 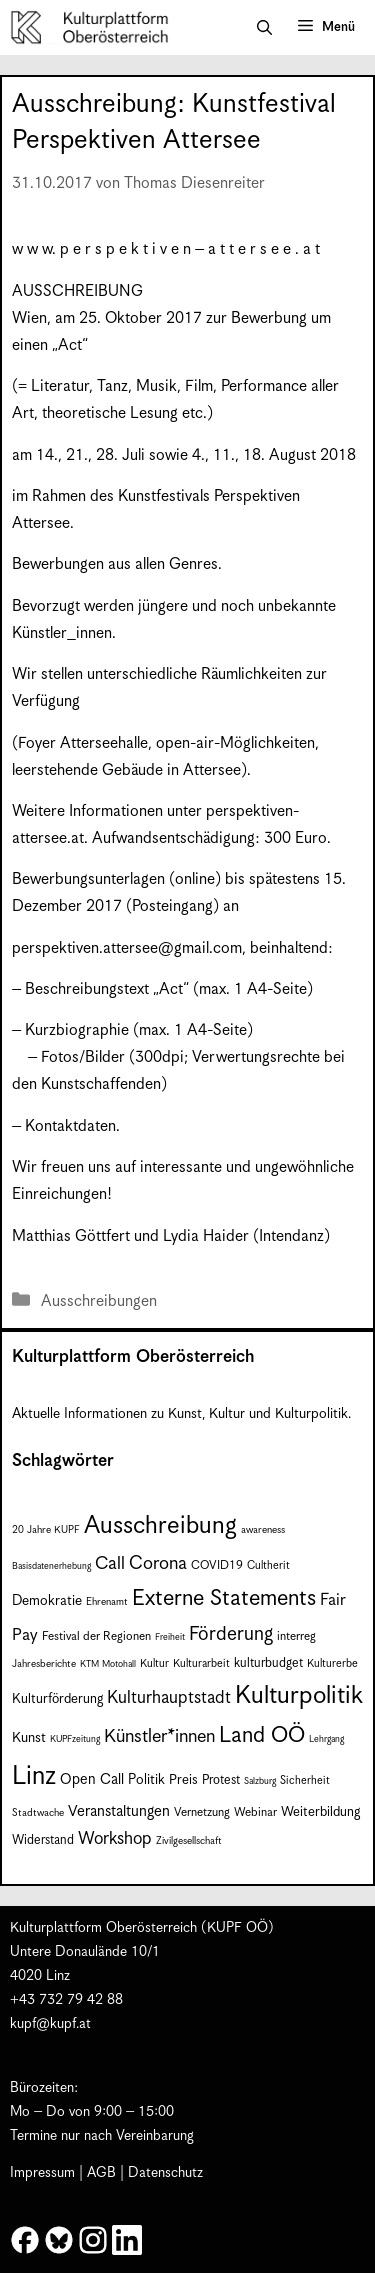 I want to click on Cultherit [Cultherit (8 Einträge)], so click(x=268, y=1565).